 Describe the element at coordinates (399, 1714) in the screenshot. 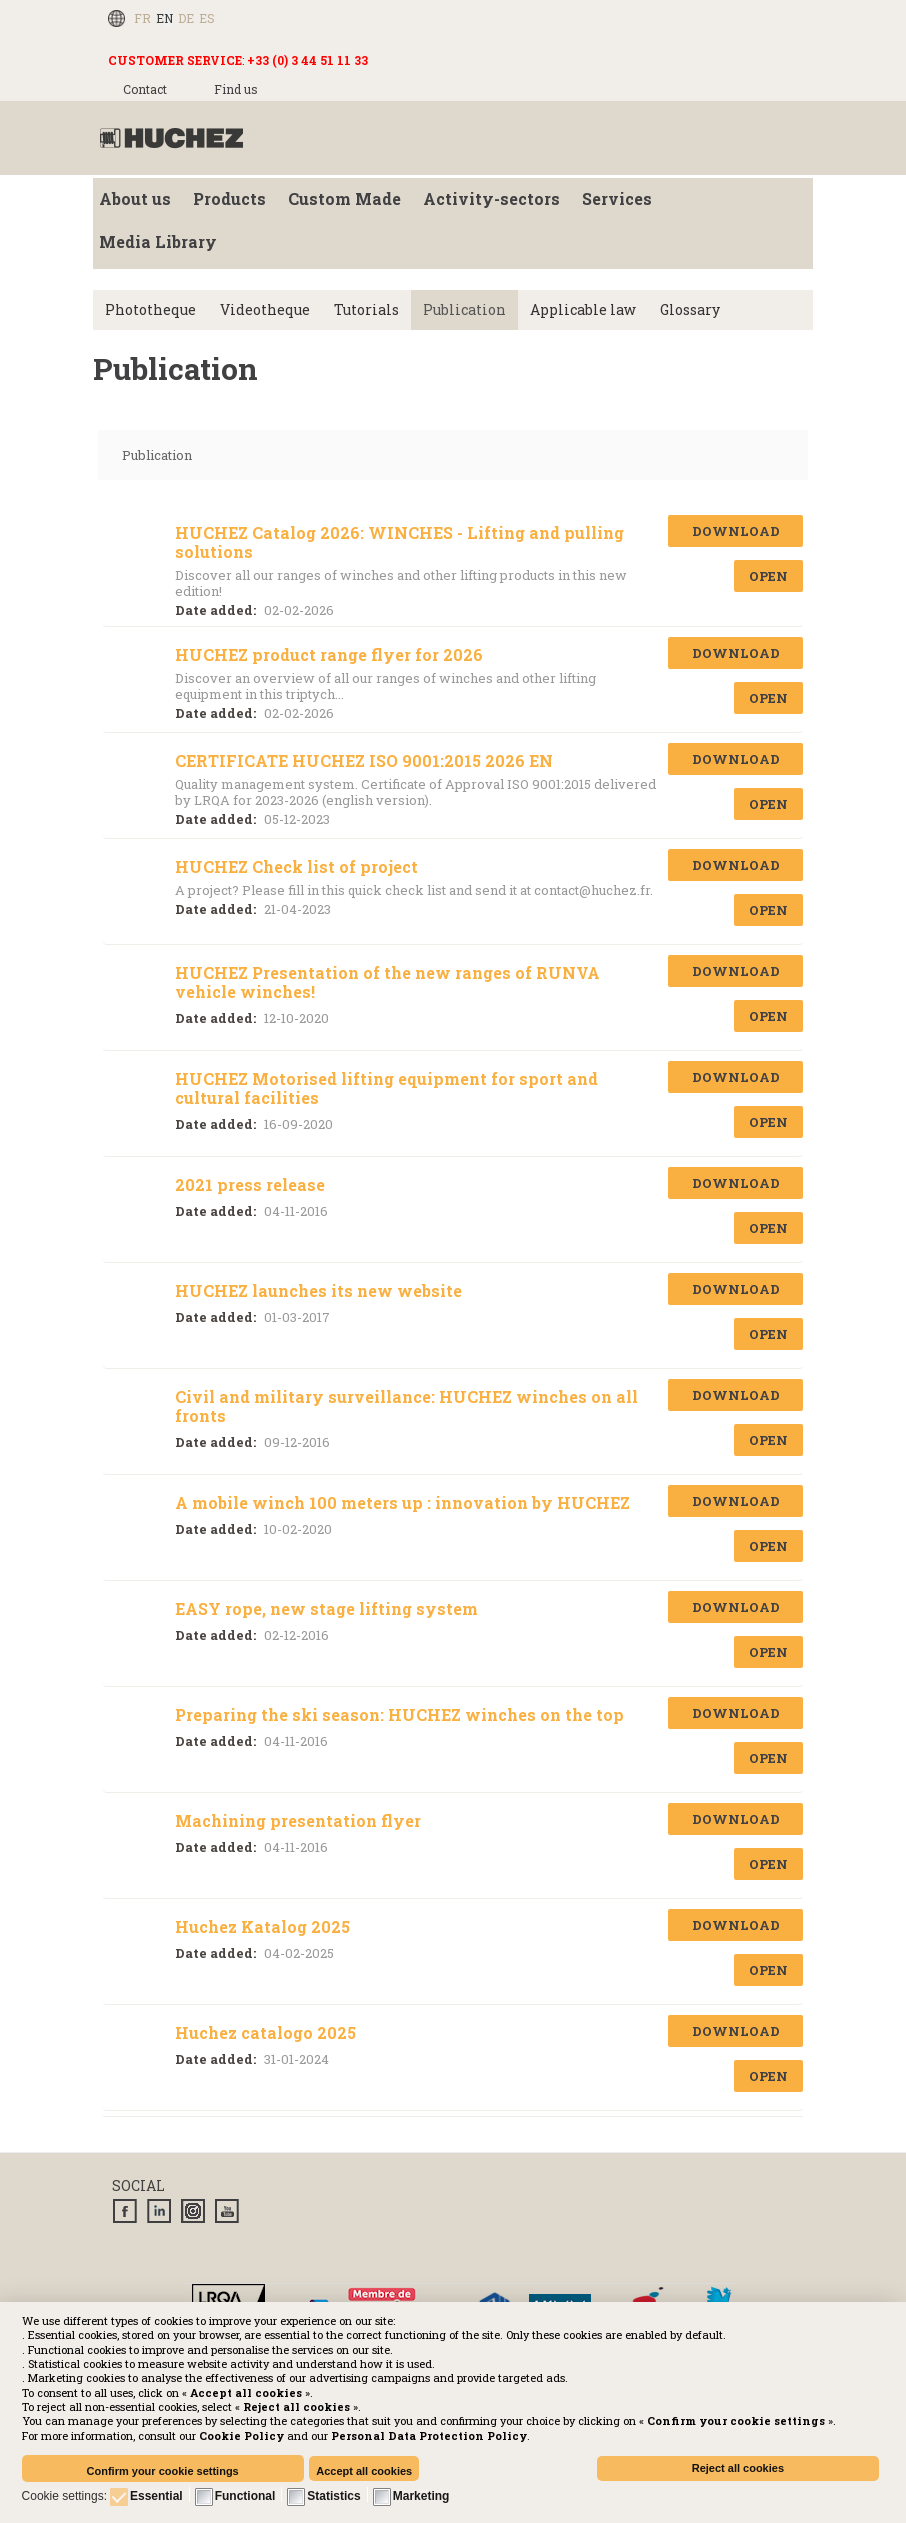

I see `Preparing the ski season: HUCHEZ winches on the top` at that location.